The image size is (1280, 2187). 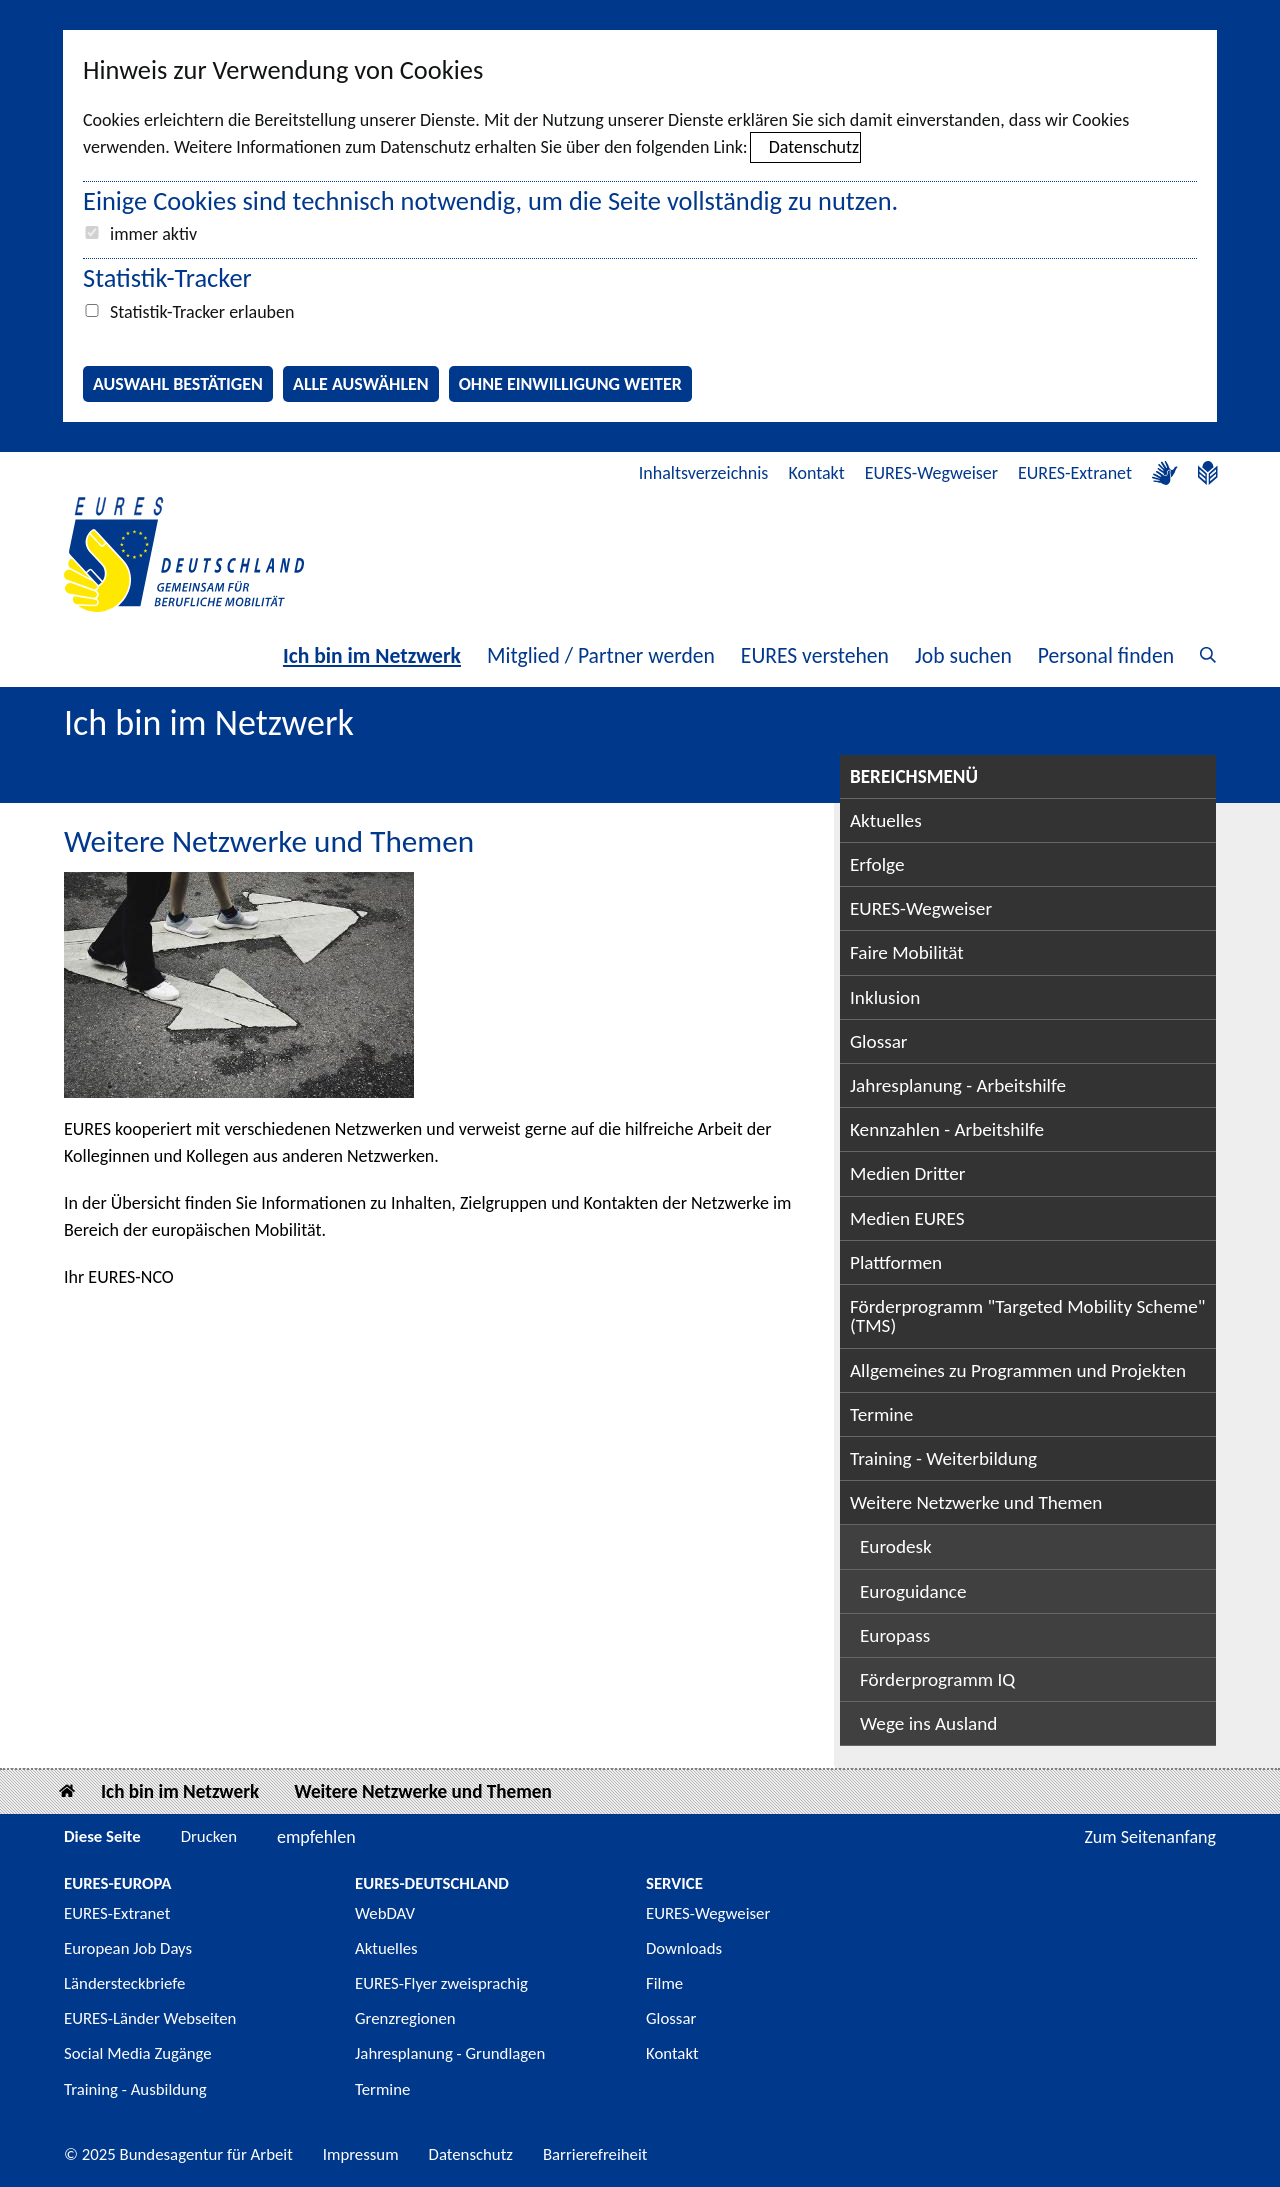 What do you see at coordinates (976, 1502) in the screenshot?
I see `Weitere Netzwerke und Themen` at bounding box center [976, 1502].